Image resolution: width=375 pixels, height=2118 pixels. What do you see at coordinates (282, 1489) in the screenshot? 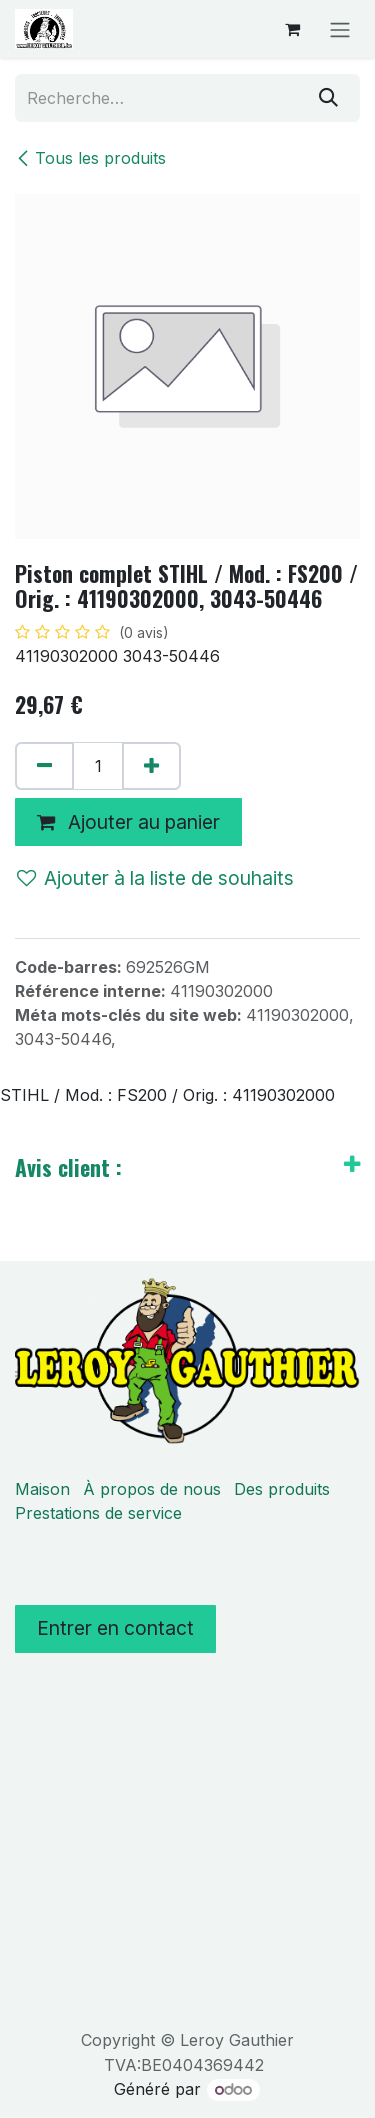
I see `Des produits` at bounding box center [282, 1489].